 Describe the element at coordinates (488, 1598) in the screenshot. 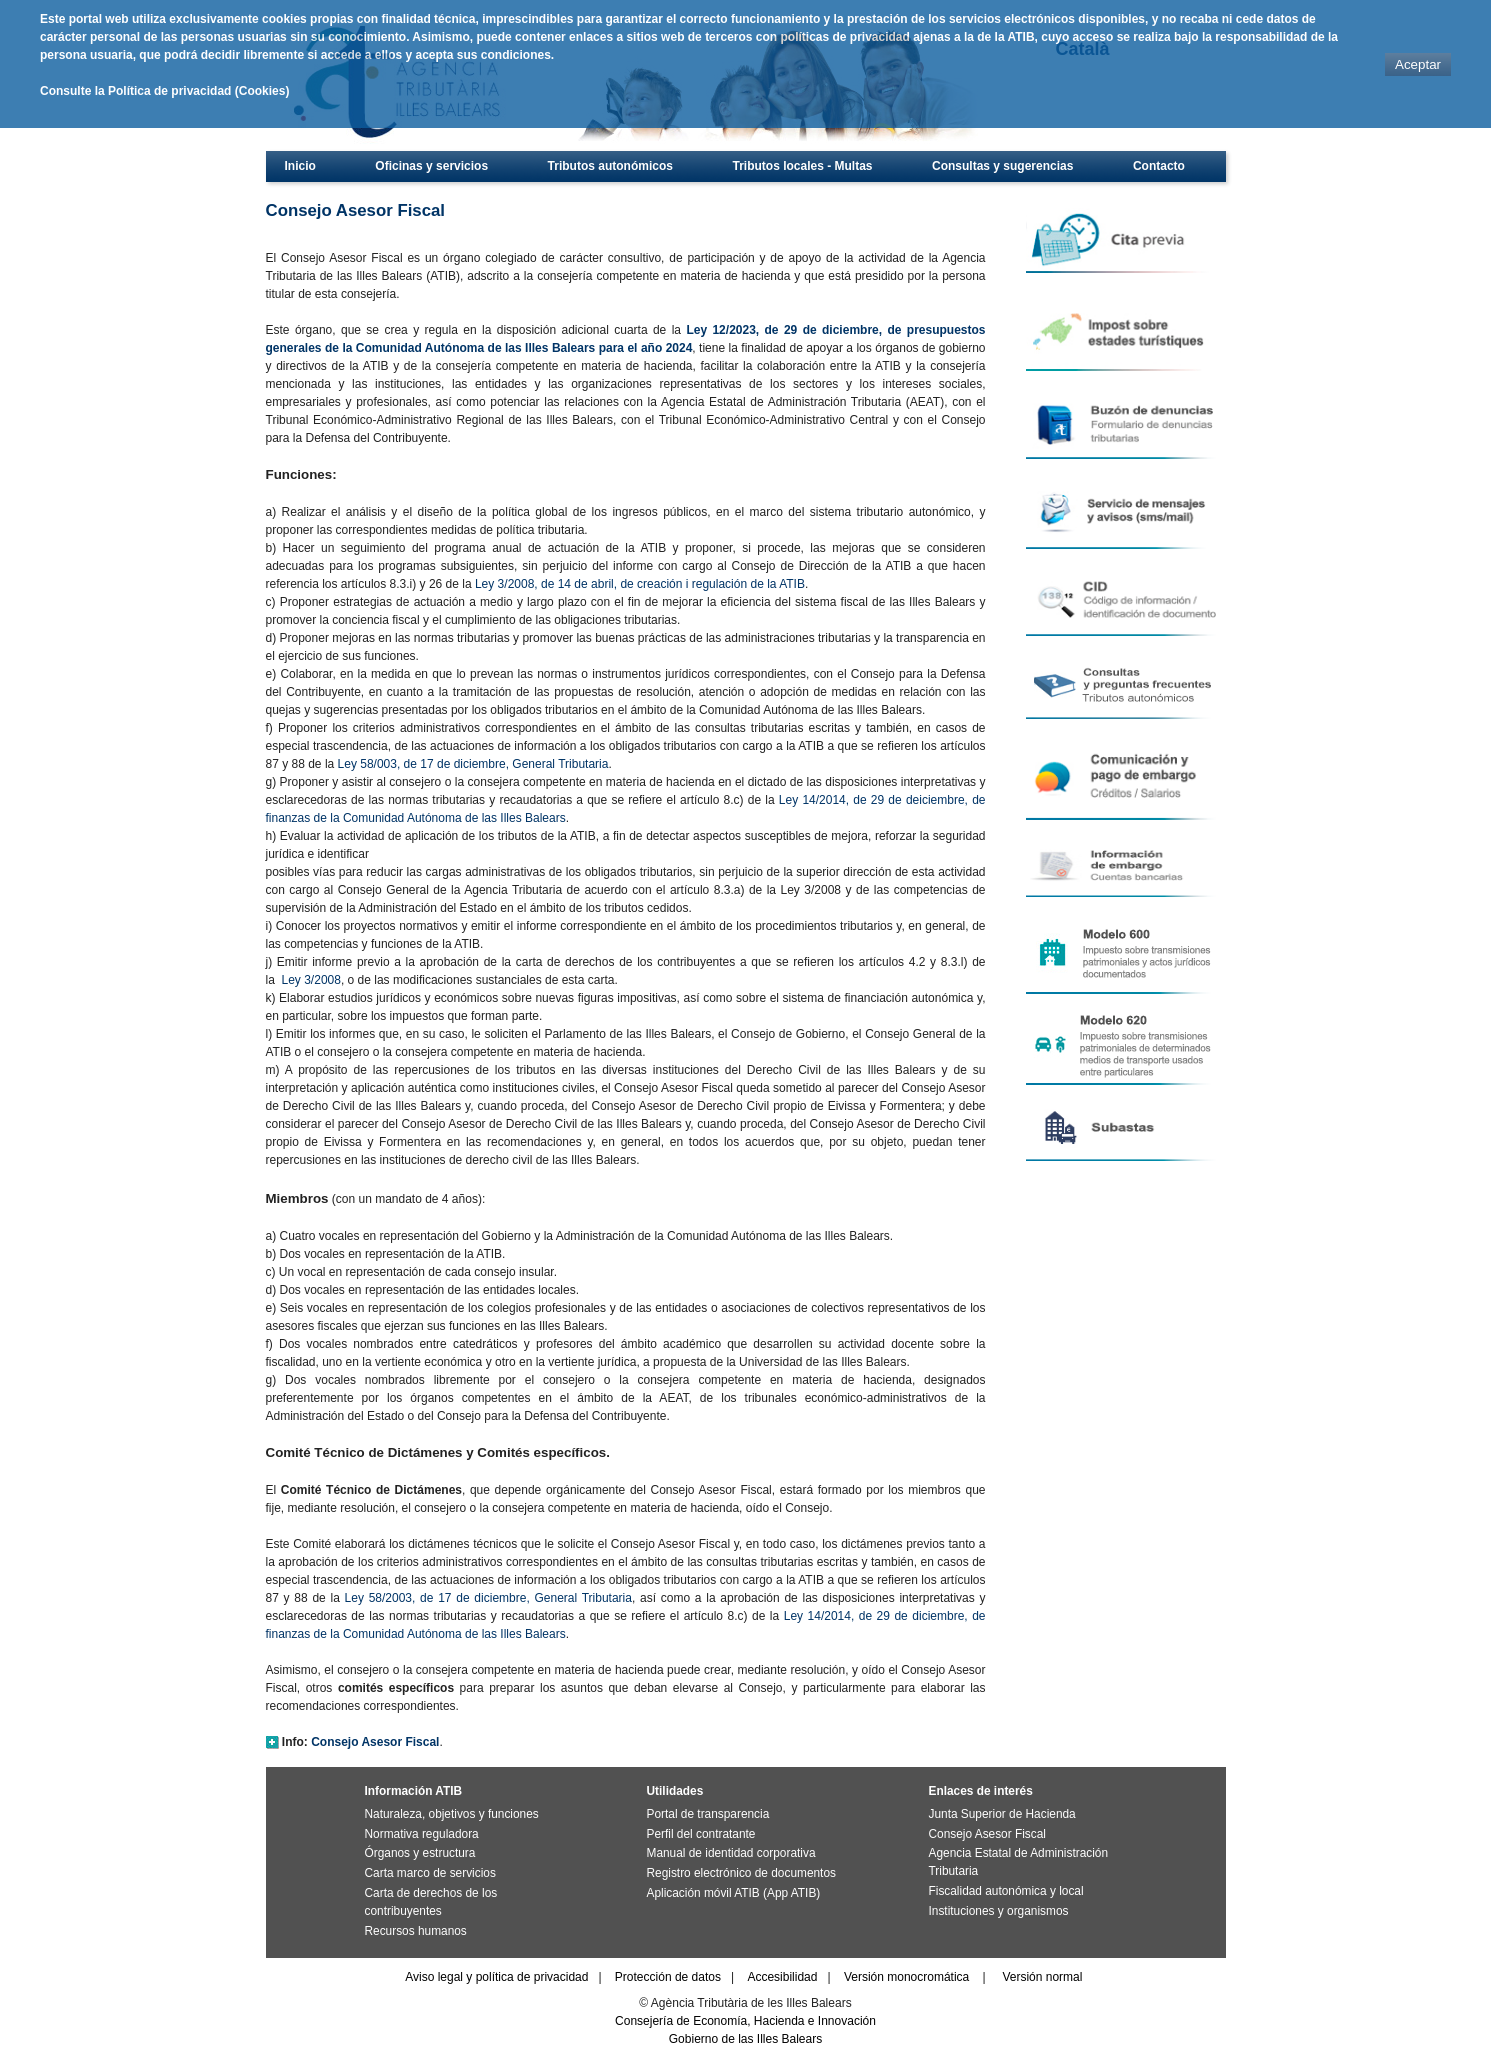

I see `Ley 58/2003, de 17 de diciembre, General Tributaria` at that location.